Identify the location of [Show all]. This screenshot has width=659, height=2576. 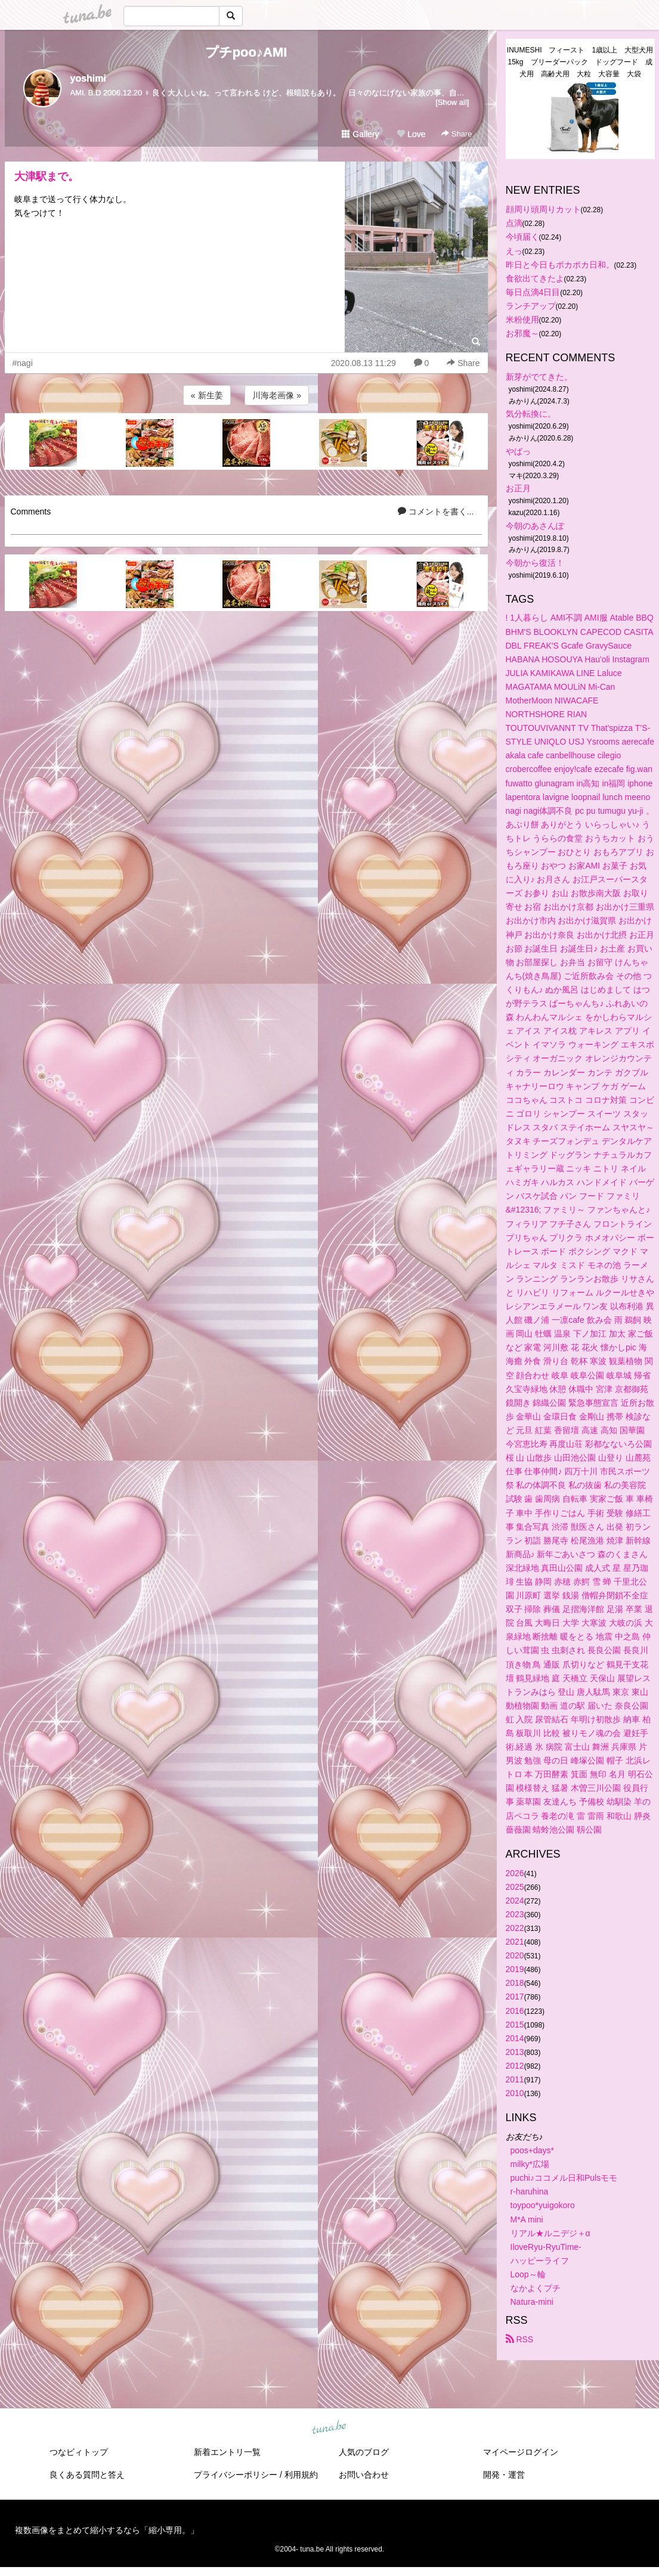
(452, 102).